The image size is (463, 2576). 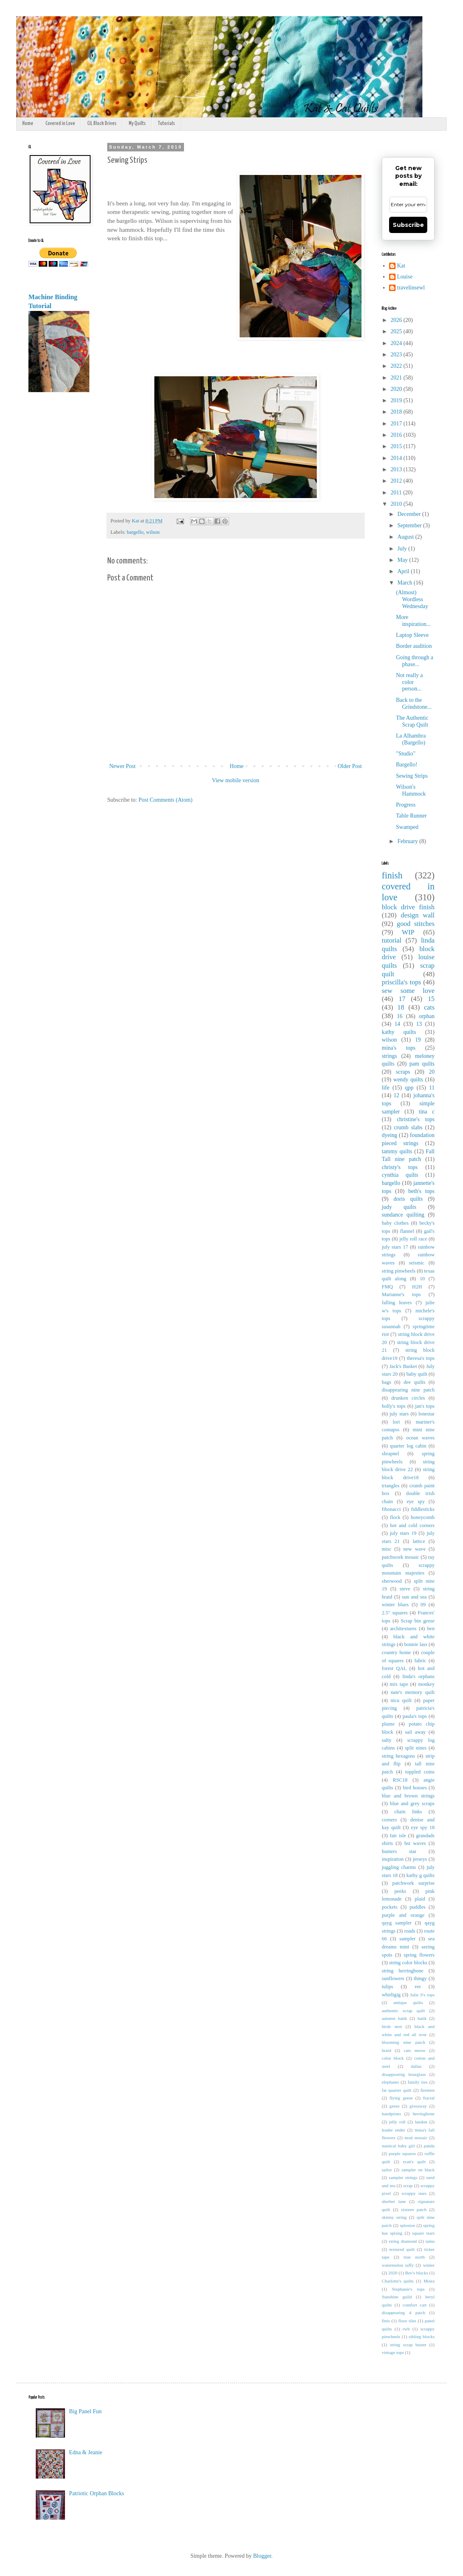 What do you see at coordinates (407, 765) in the screenshot?
I see `Bargello!` at bounding box center [407, 765].